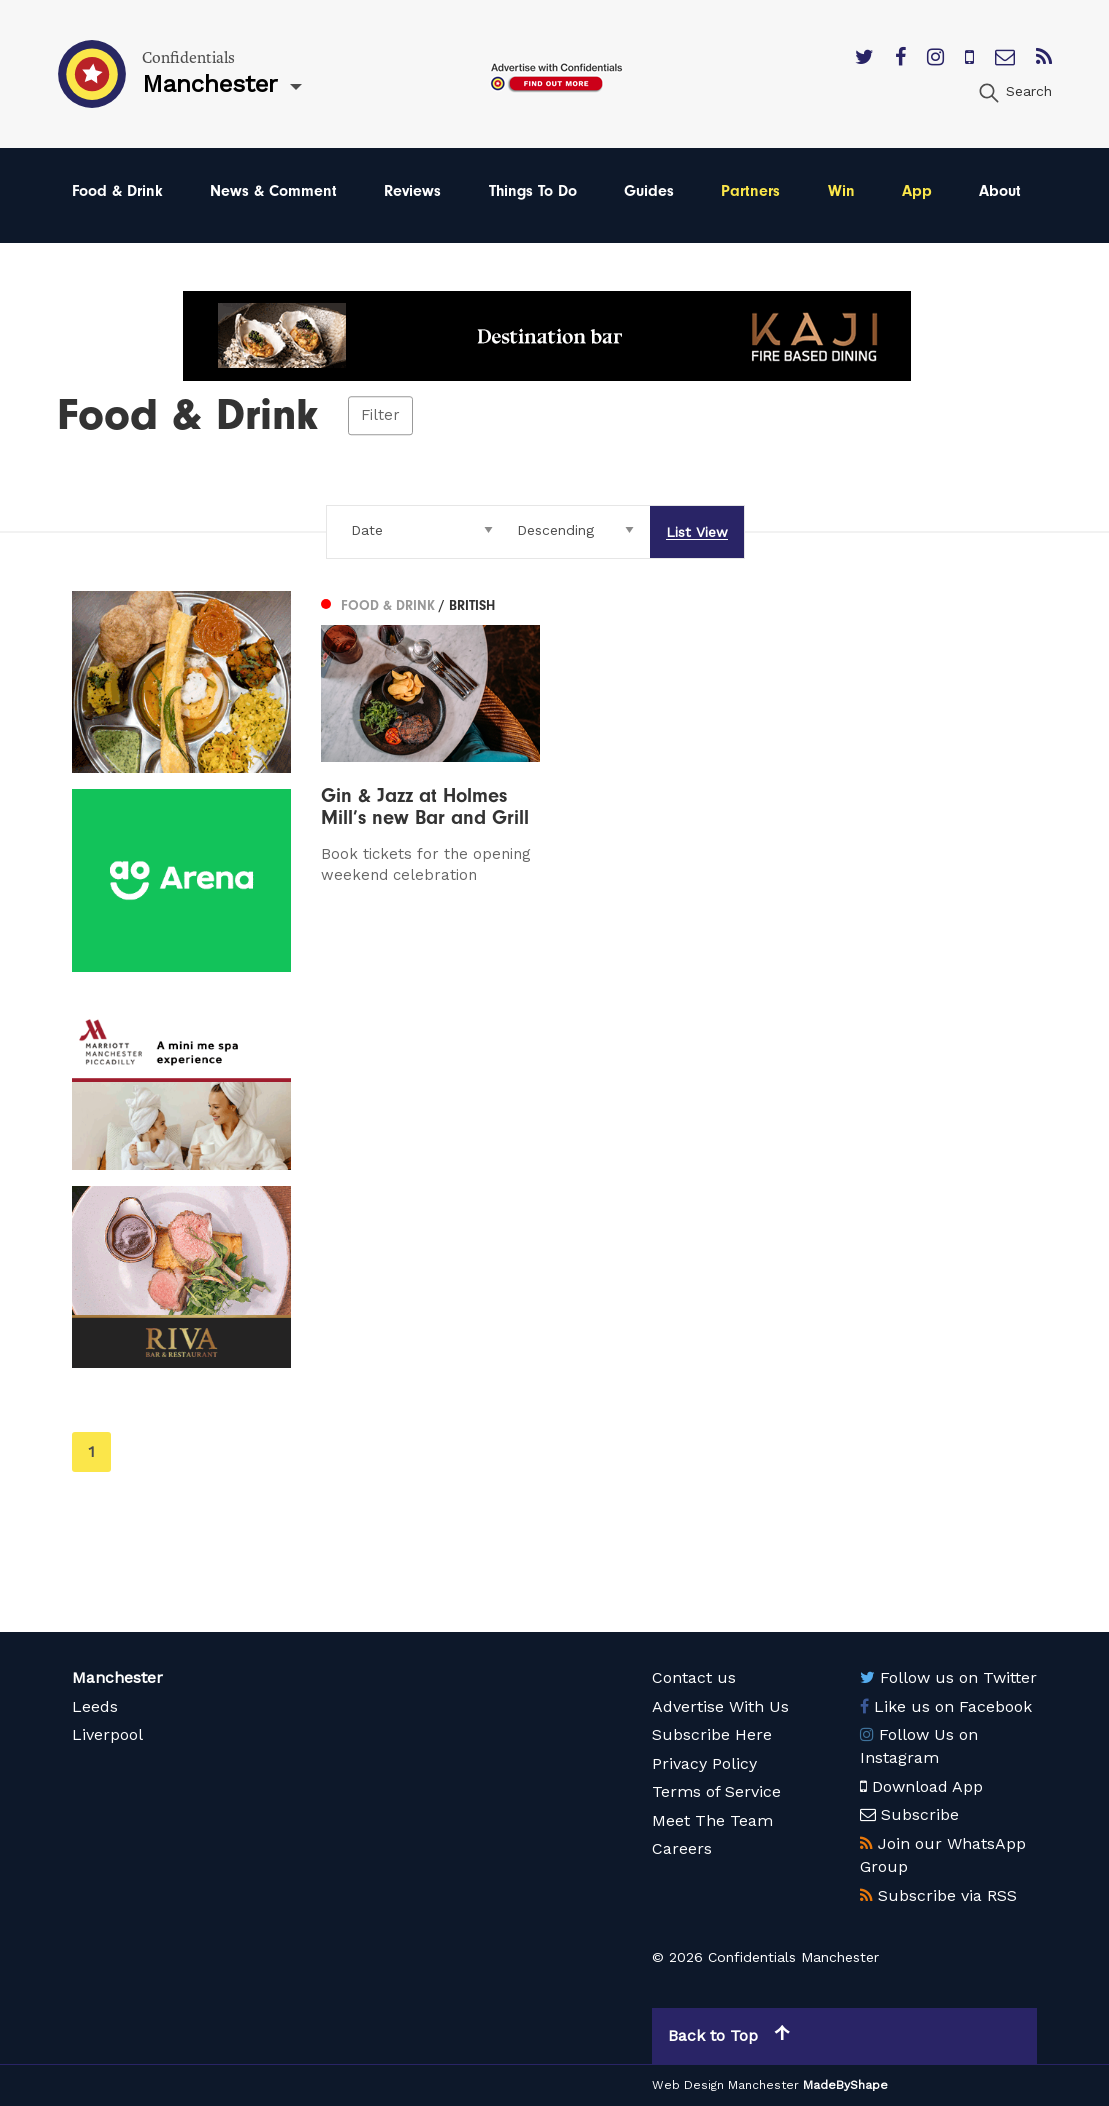 The width and height of the screenshot is (1109, 2106). What do you see at coordinates (117, 191) in the screenshot?
I see `Food & Drink` at bounding box center [117, 191].